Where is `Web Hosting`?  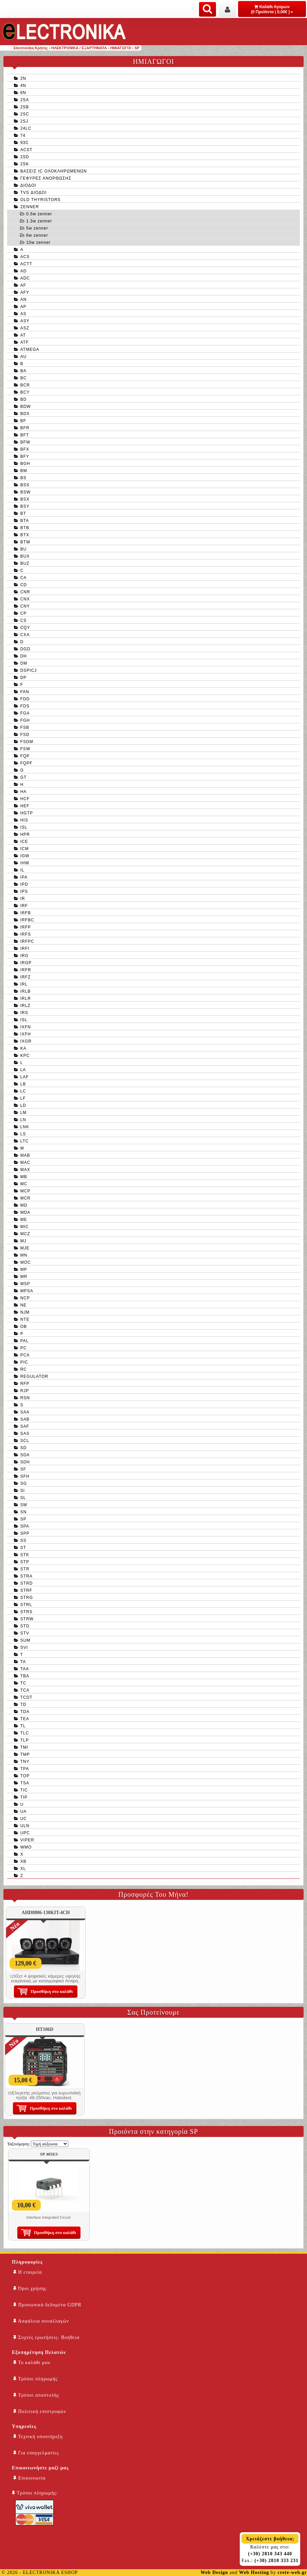 Web Hosting is located at coordinates (254, 2572).